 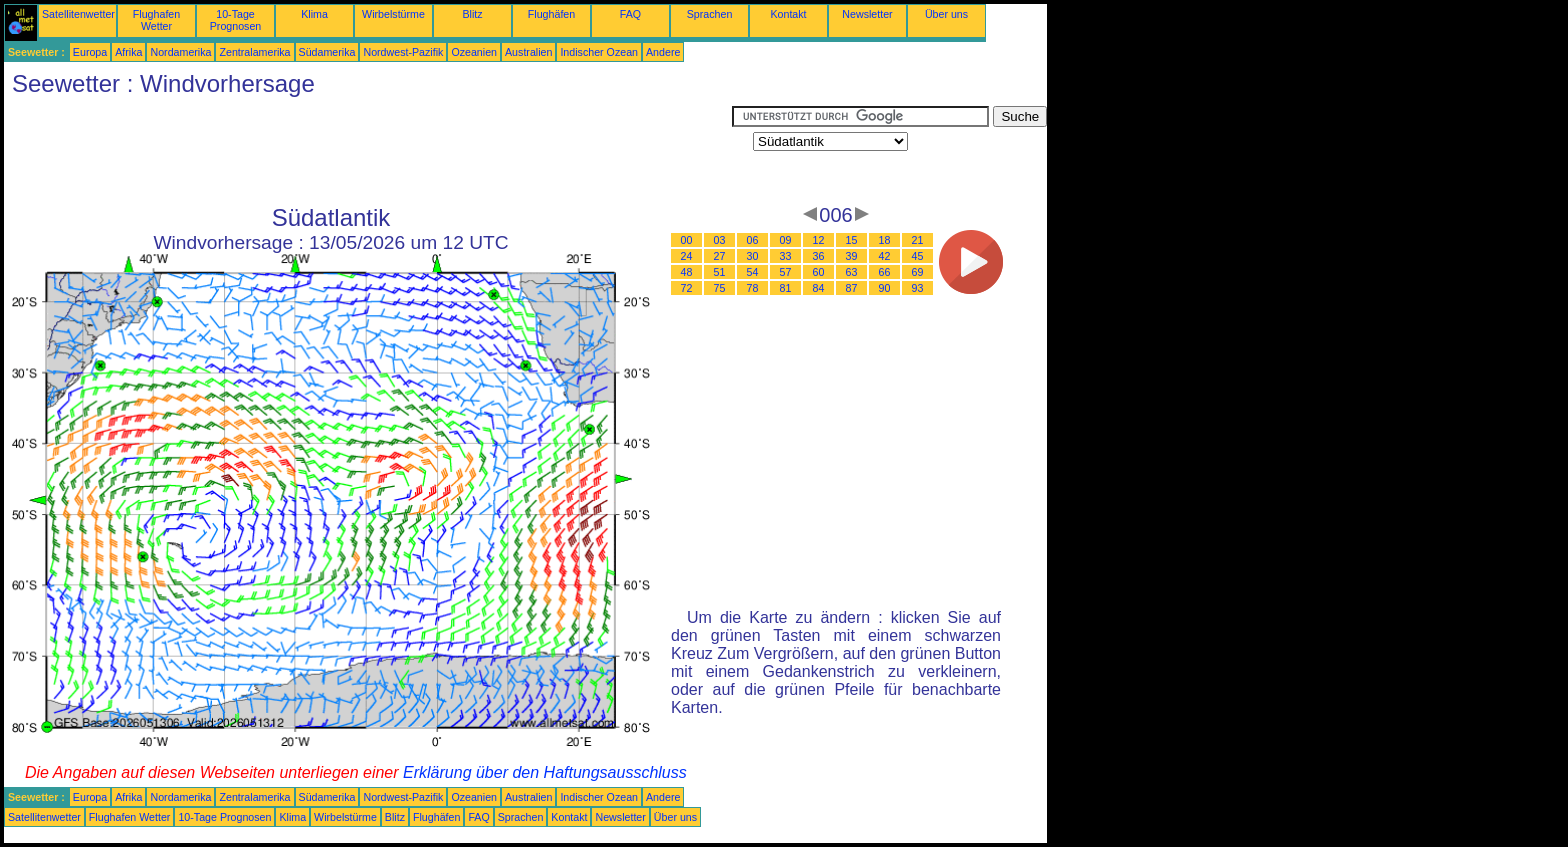 I want to click on [Advertisement], so click(x=368, y=151).